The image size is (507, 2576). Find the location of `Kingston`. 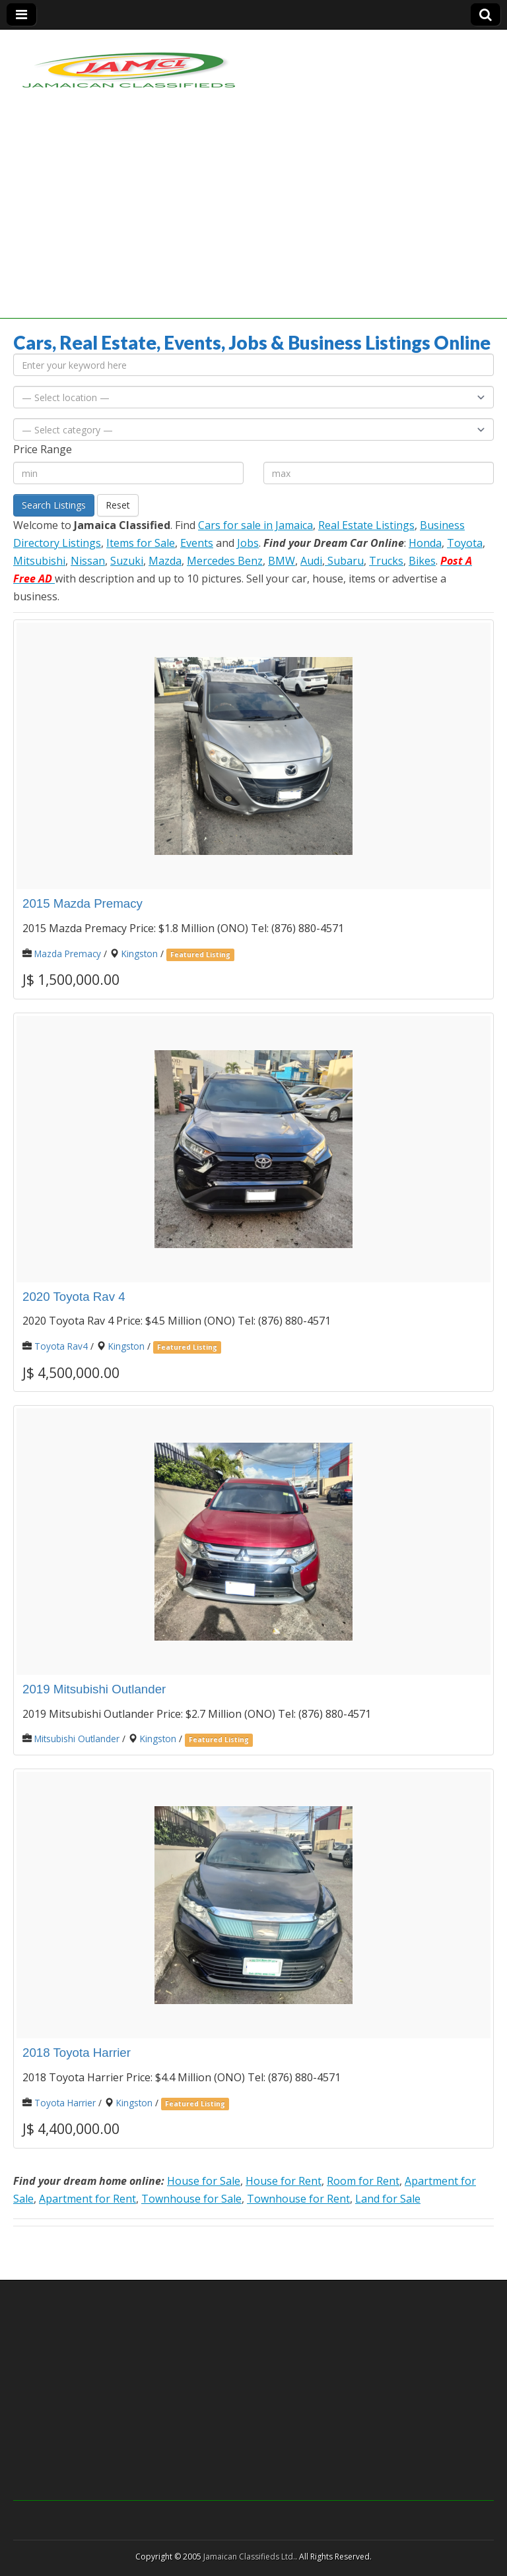

Kingston is located at coordinates (139, 953).